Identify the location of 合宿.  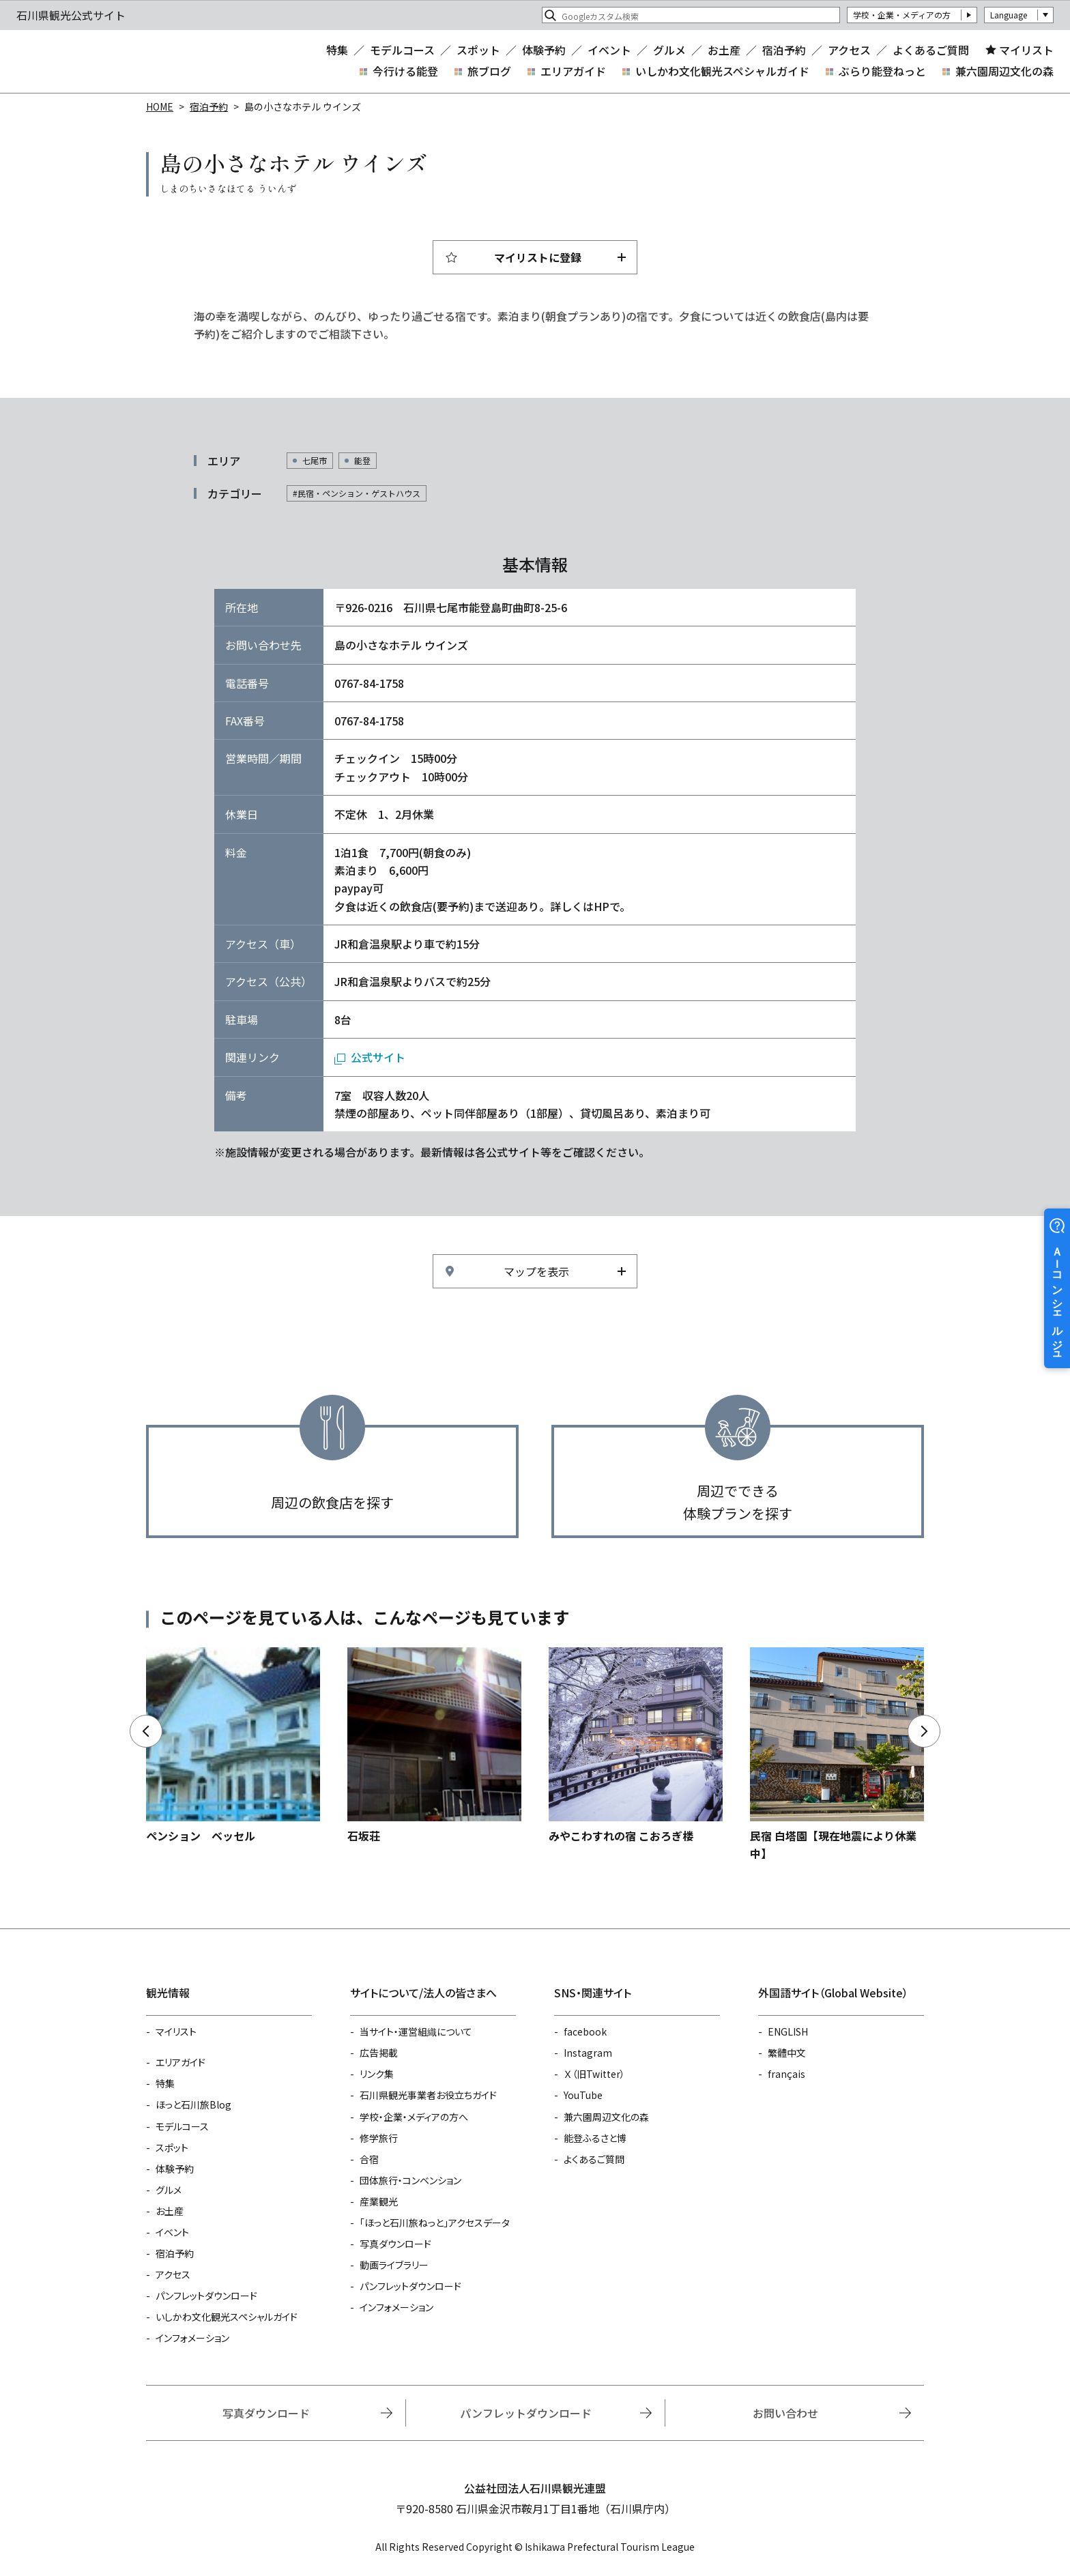
(369, 2159).